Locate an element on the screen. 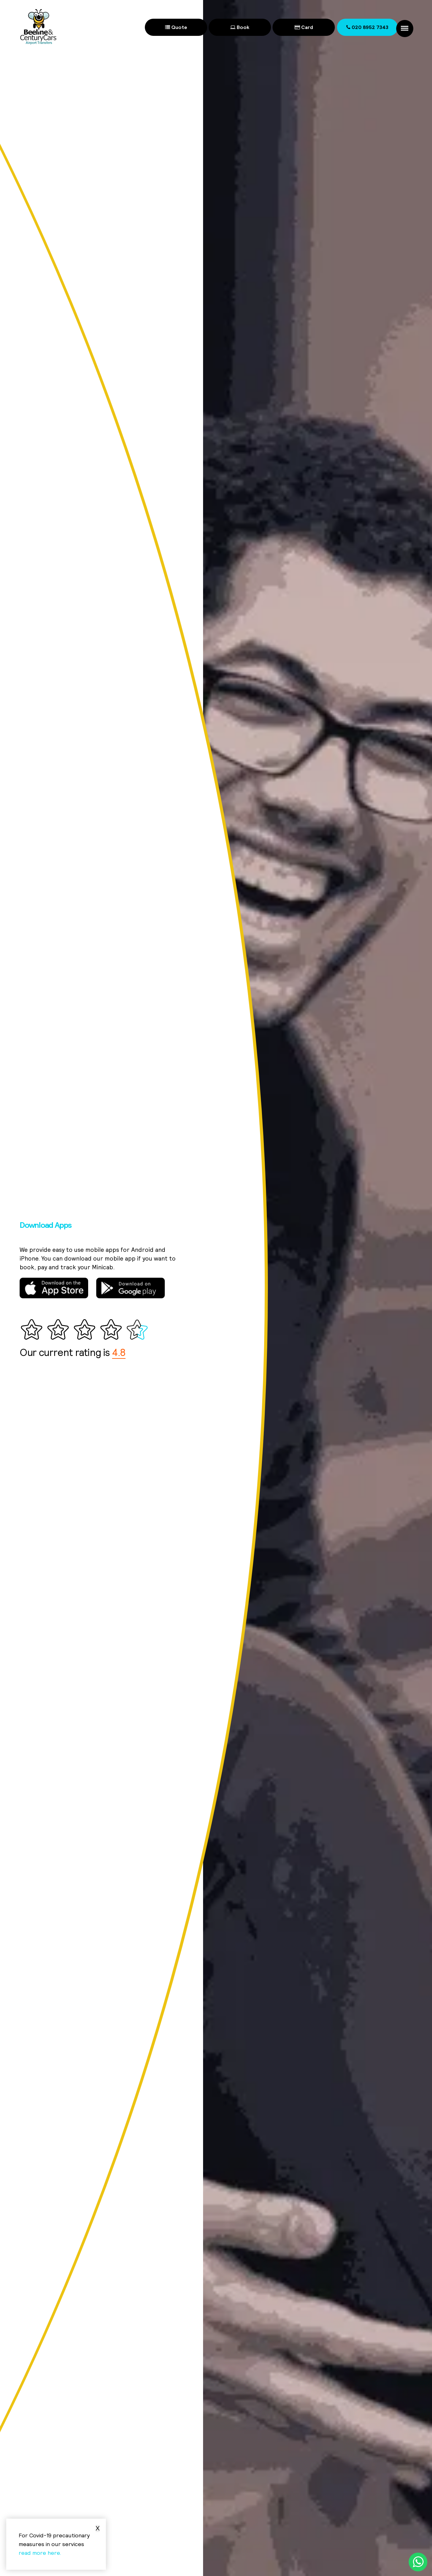  Book is located at coordinates (239, 27).